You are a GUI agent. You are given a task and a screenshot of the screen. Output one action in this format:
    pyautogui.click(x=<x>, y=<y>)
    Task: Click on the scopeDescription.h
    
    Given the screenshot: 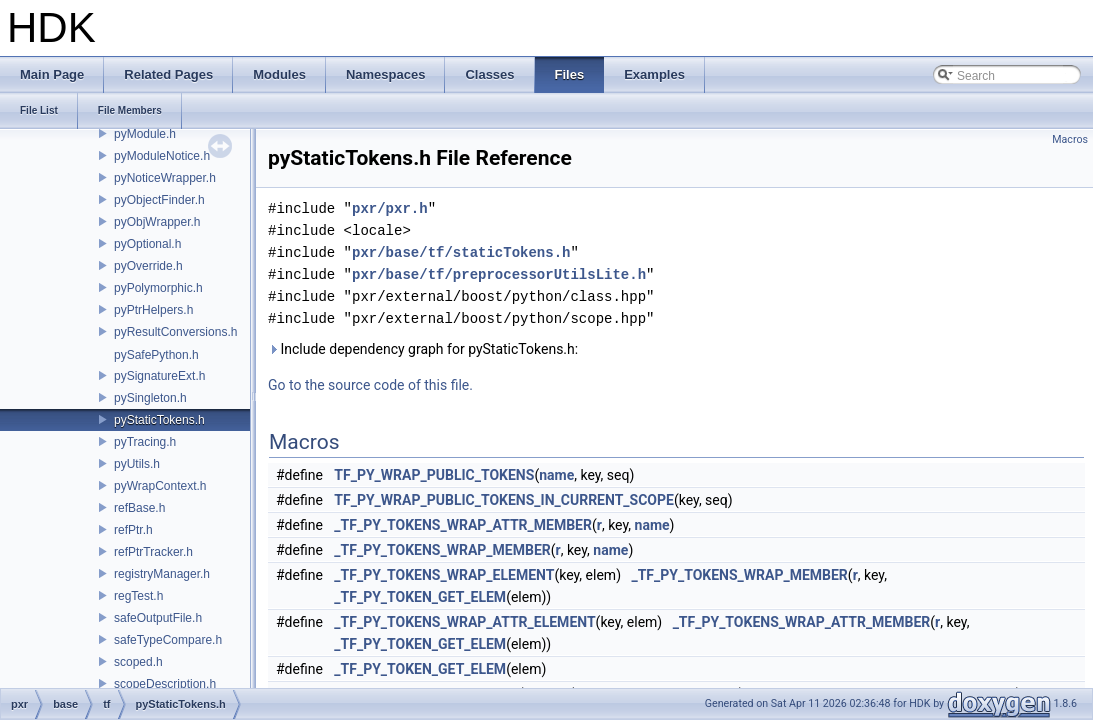 What is the action you would take?
    pyautogui.click(x=165, y=684)
    